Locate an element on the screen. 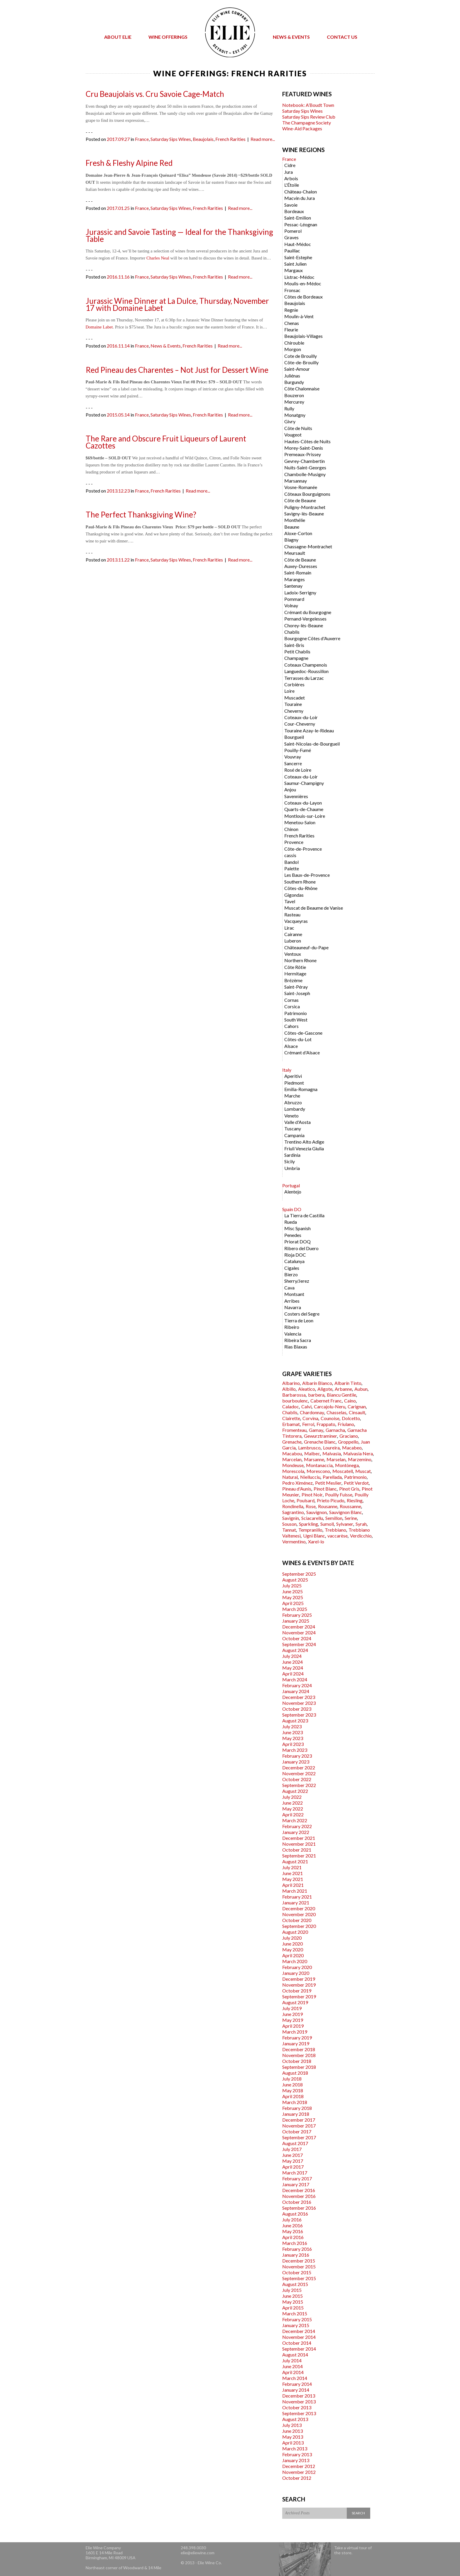 The image size is (460, 2576). Ribeiro is located at coordinates (291, 1327).